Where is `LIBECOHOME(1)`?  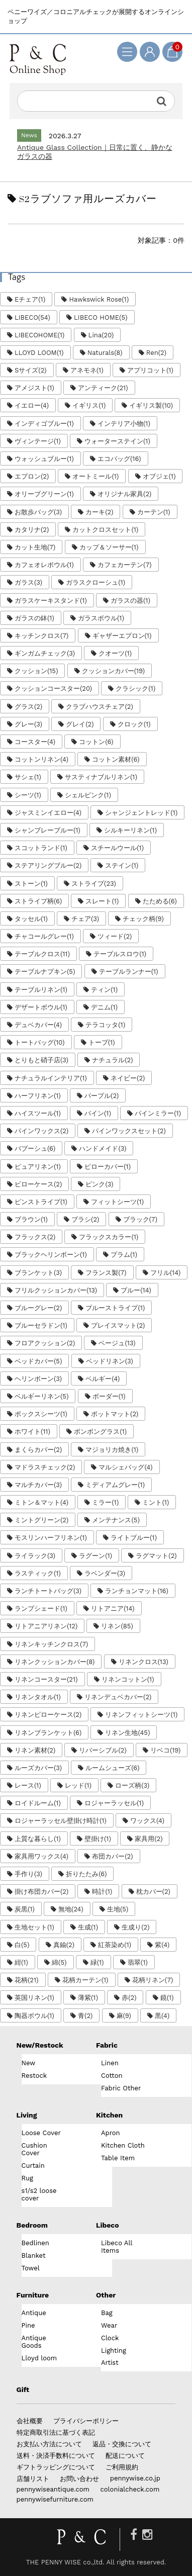 LIBECOHOME(1) is located at coordinates (39, 335).